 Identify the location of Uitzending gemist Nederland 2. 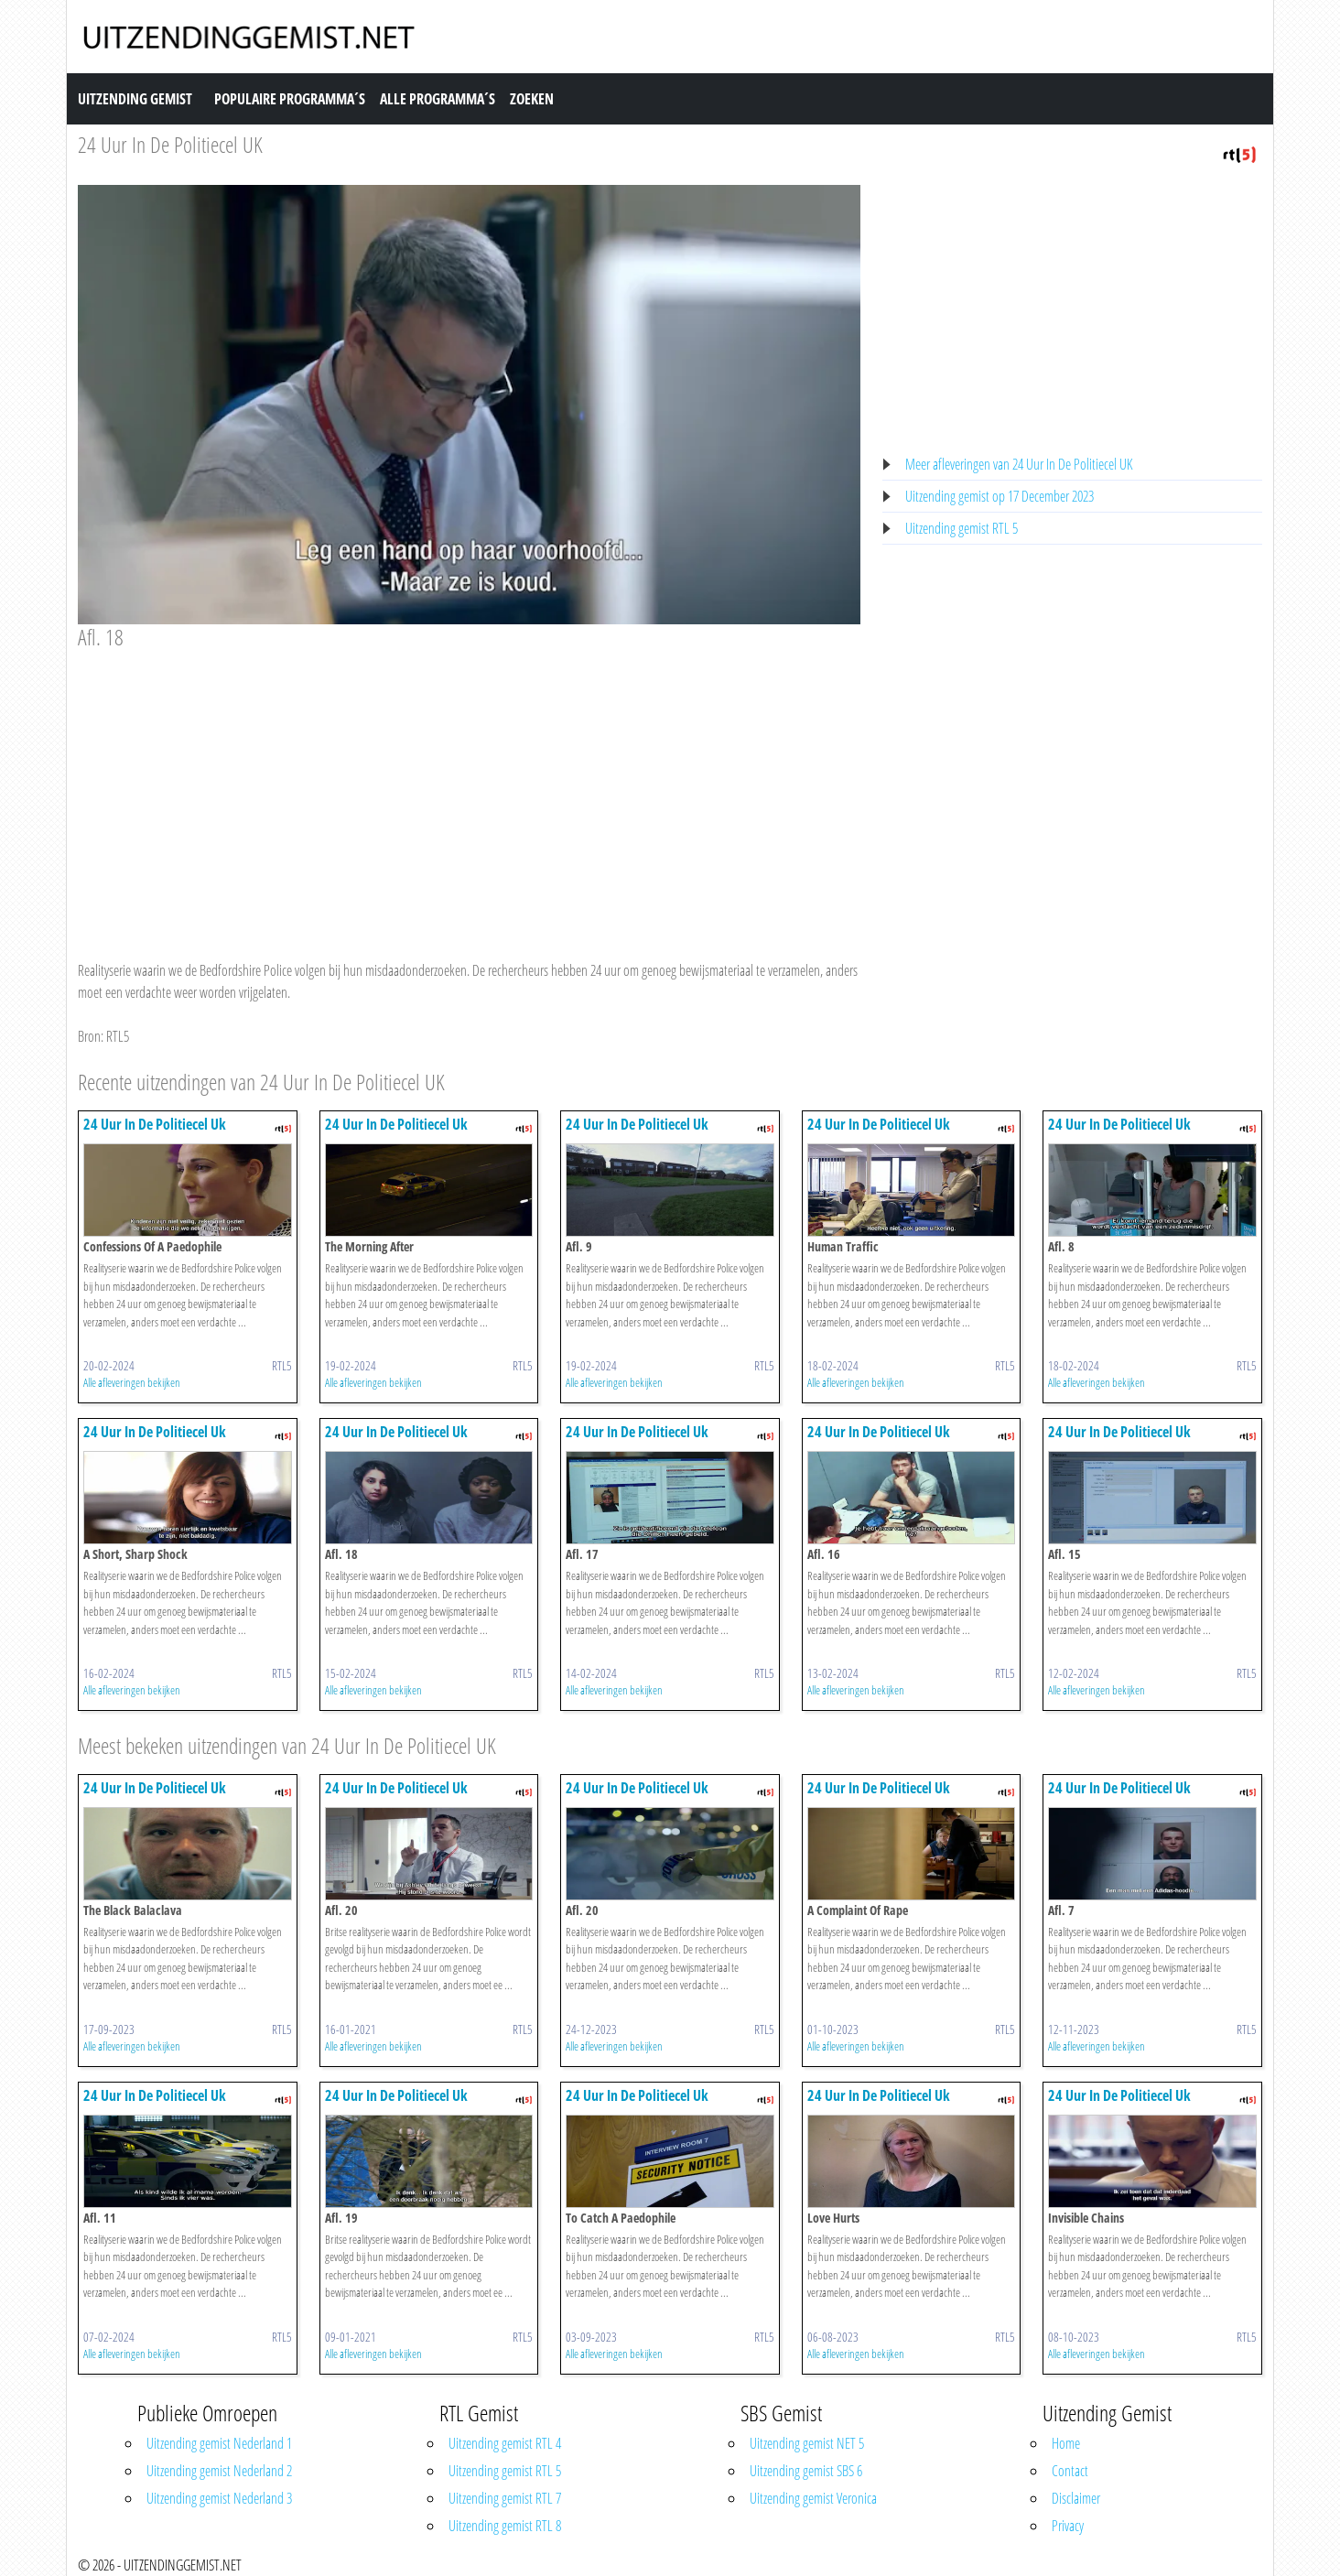
(219, 2471).